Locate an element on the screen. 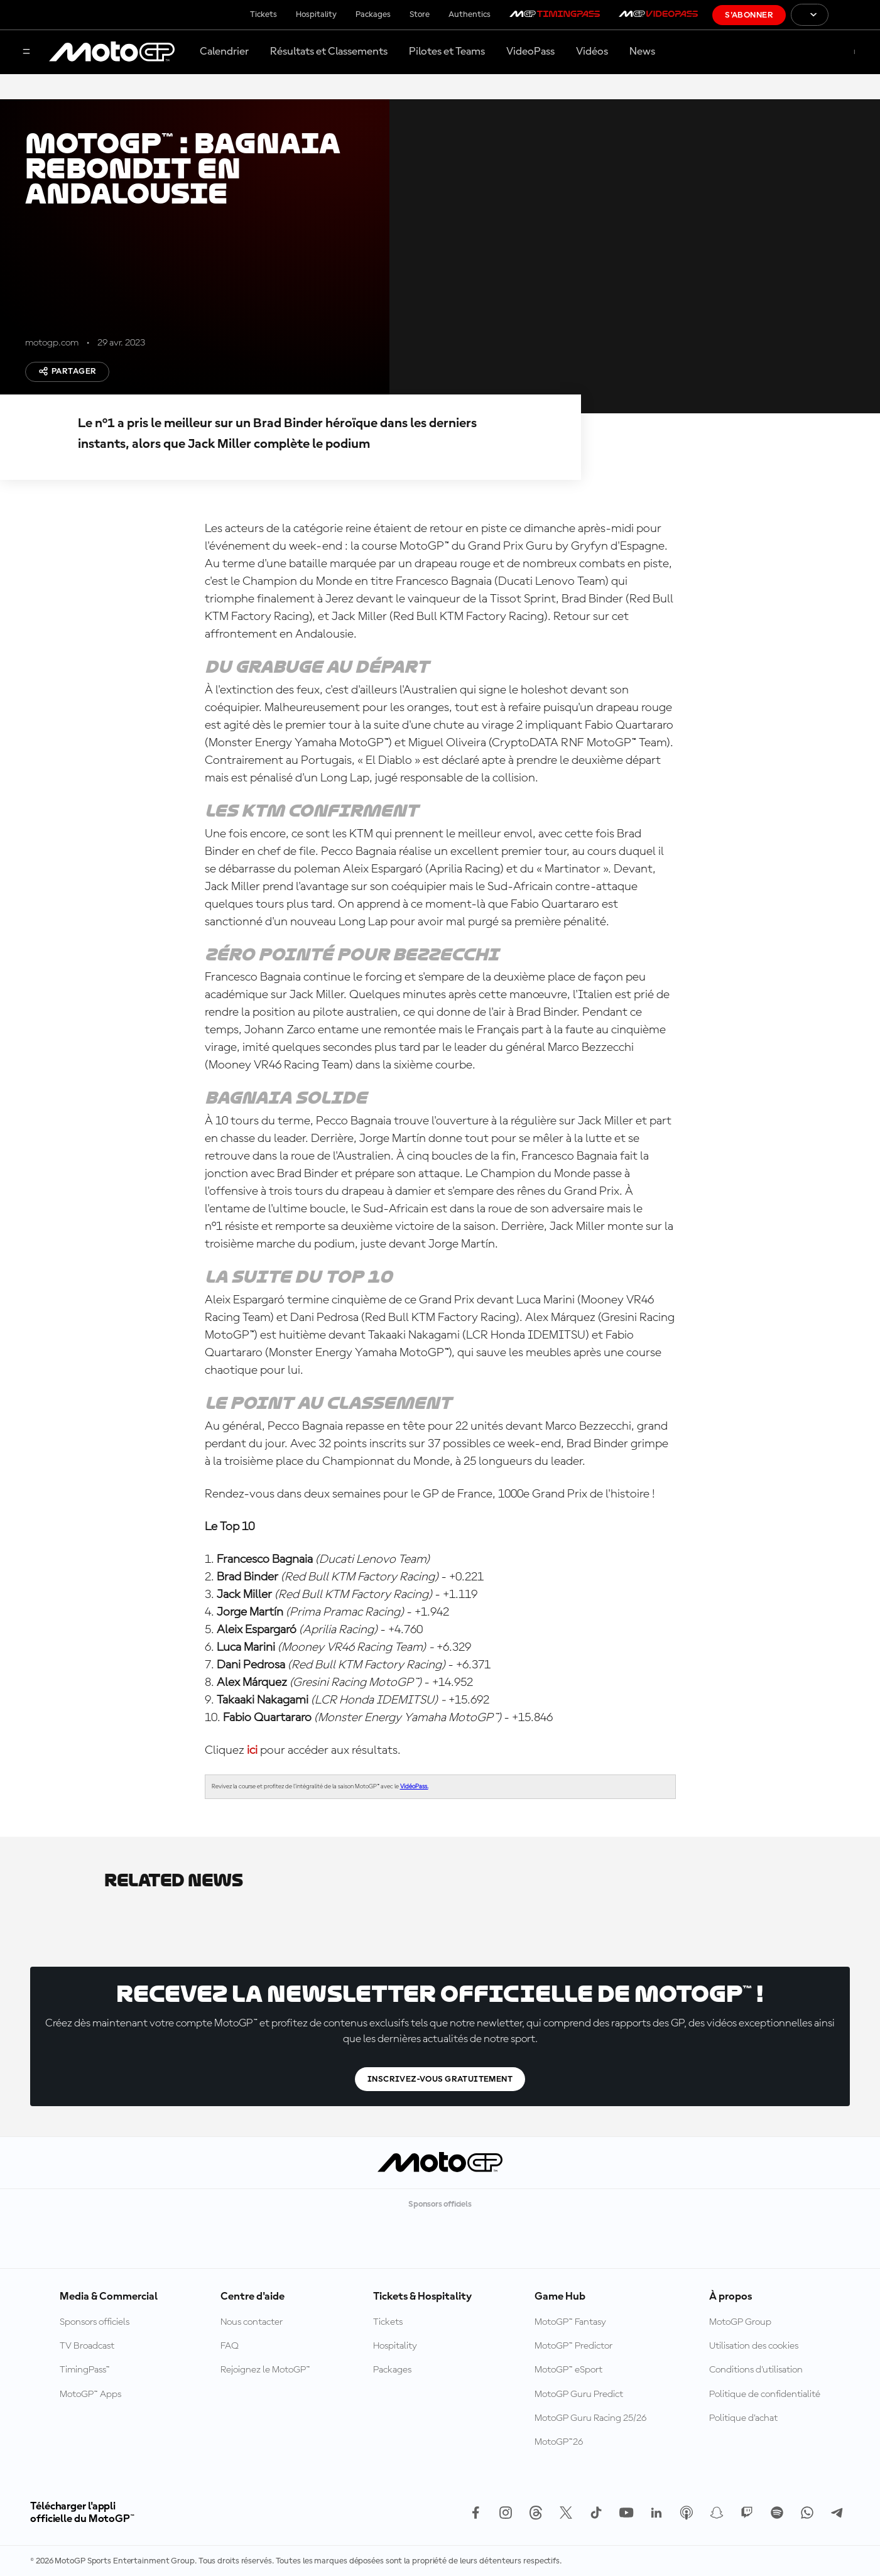  MotoGP™26 is located at coordinates (559, 2442).